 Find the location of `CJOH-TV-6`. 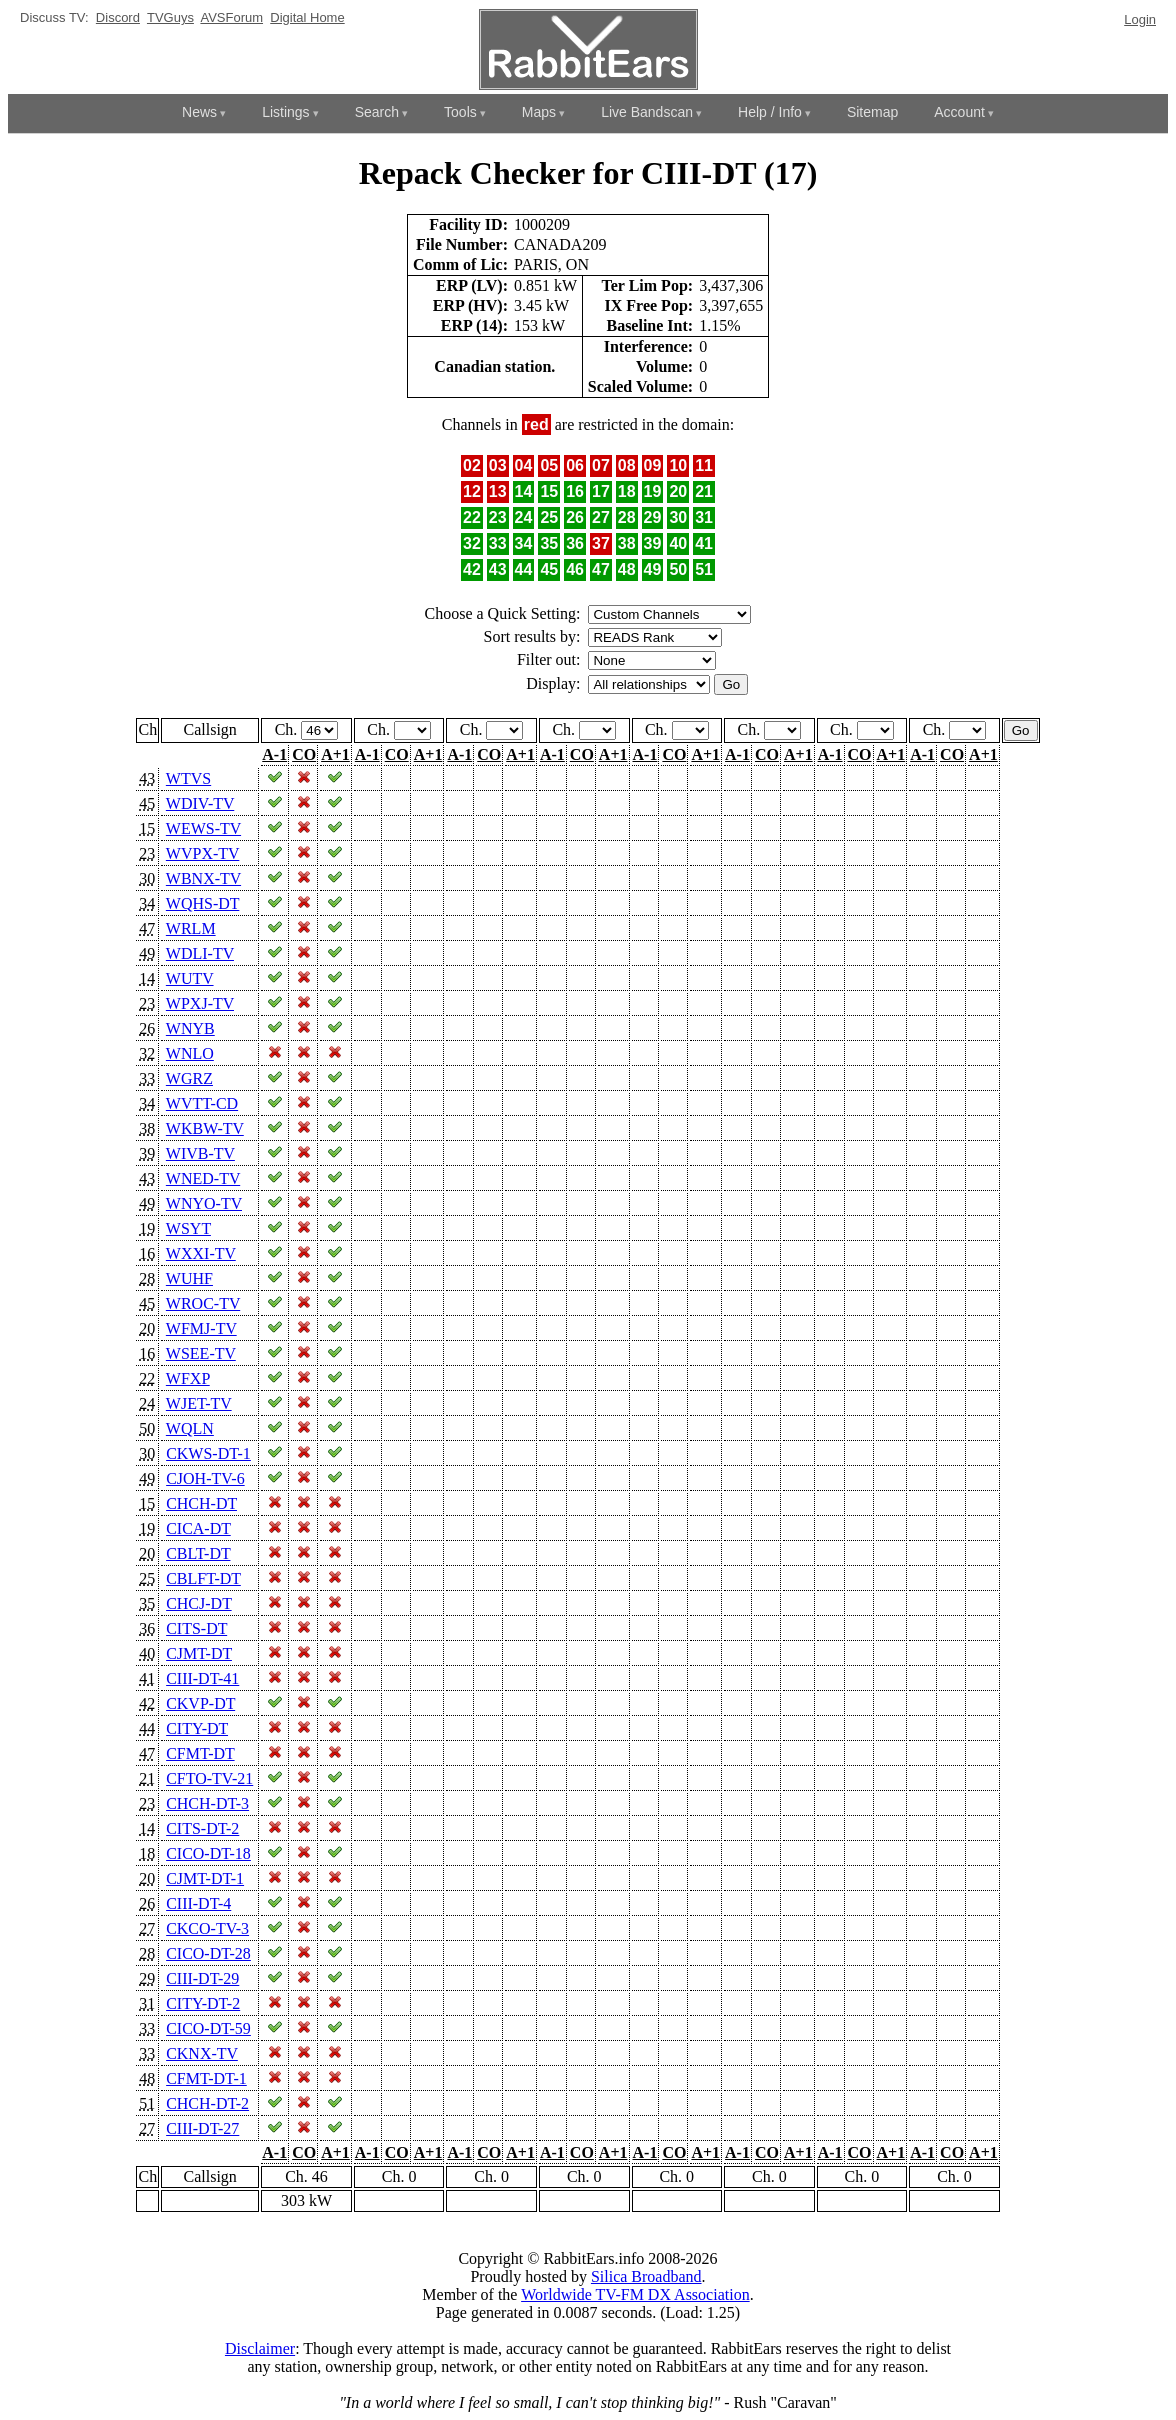

CJOH-TV-6 is located at coordinates (205, 1478).